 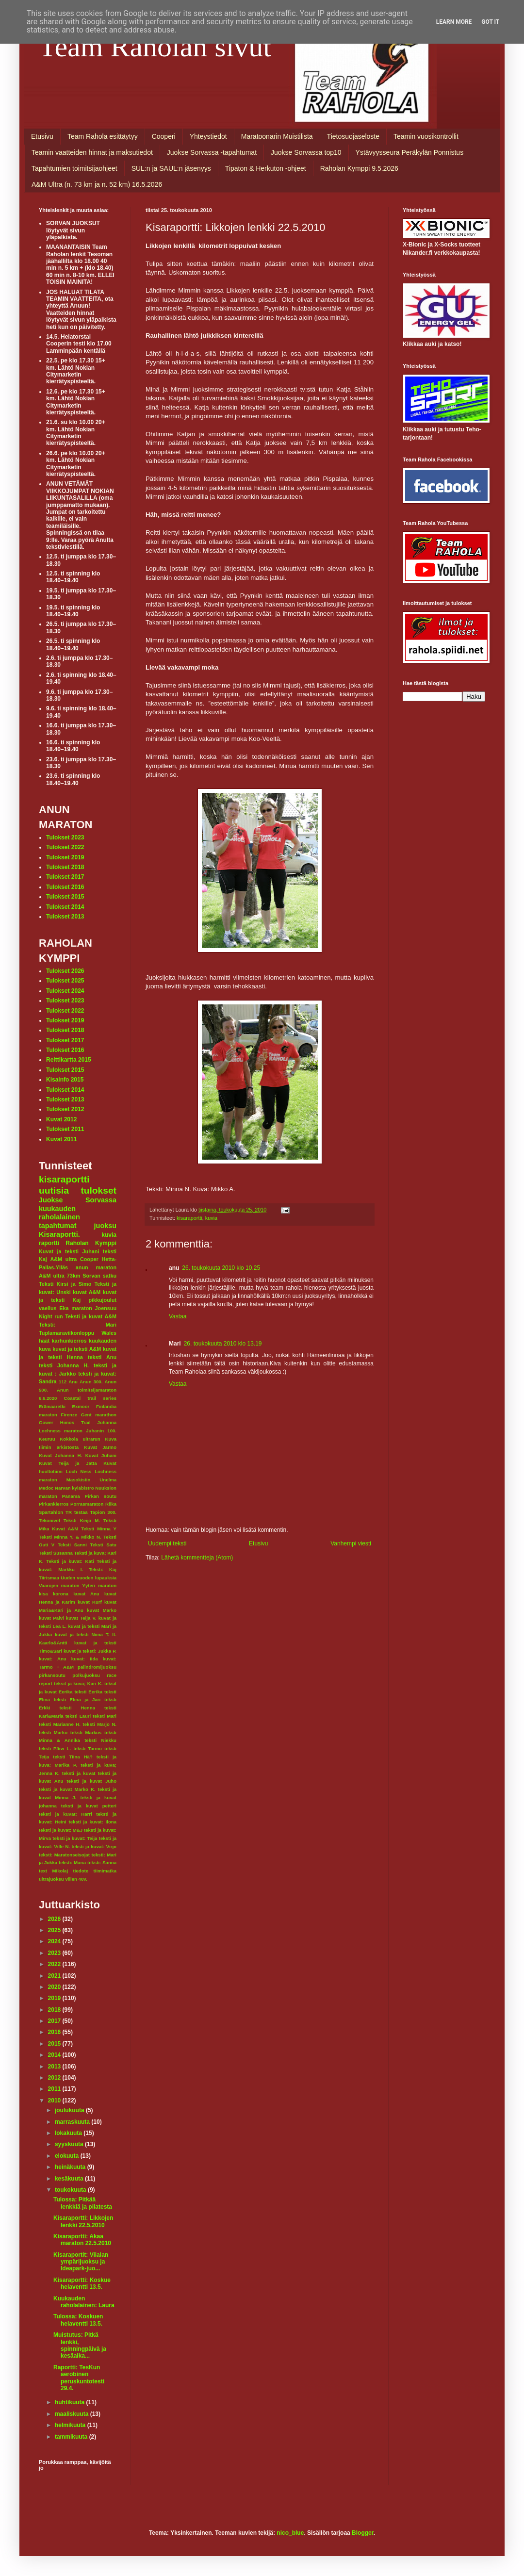 I want to click on häät, so click(x=44, y=1341).